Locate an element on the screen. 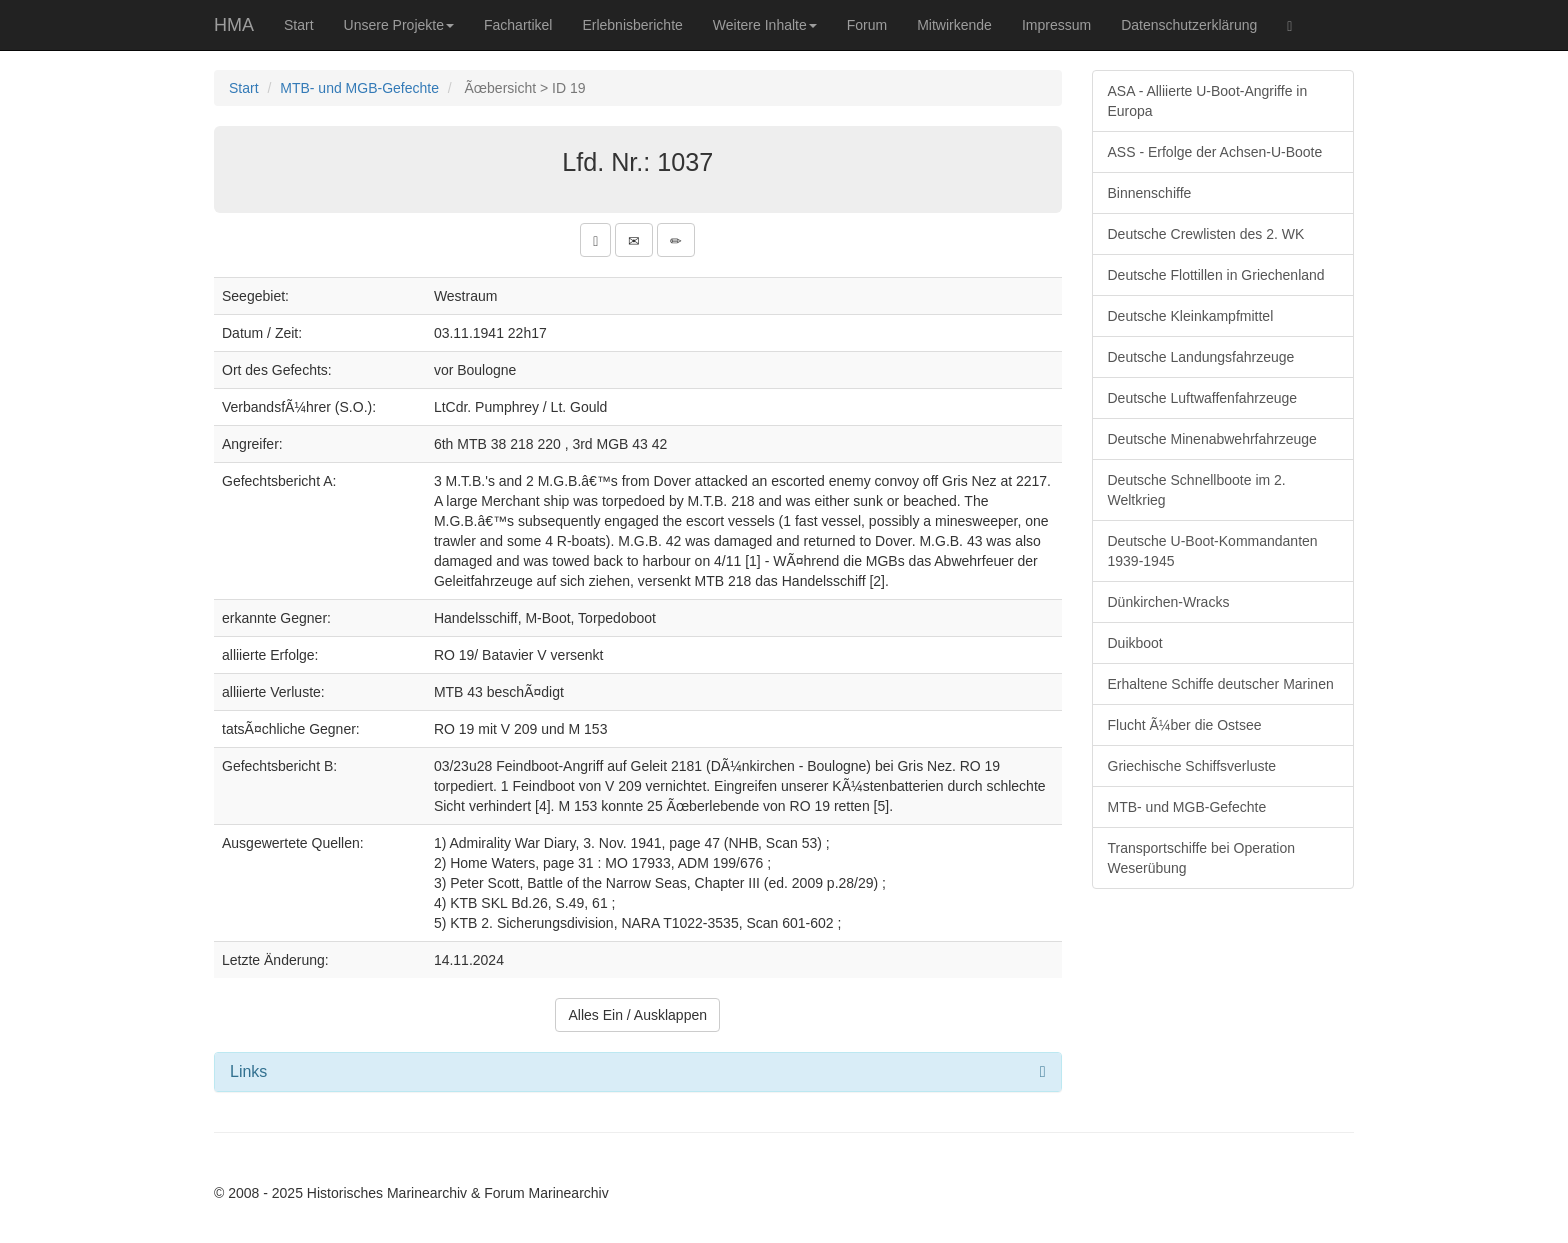 This screenshot has height=1243, width=1568. MTB- und MGB-Gefechte is located at coordinates (359, 88).